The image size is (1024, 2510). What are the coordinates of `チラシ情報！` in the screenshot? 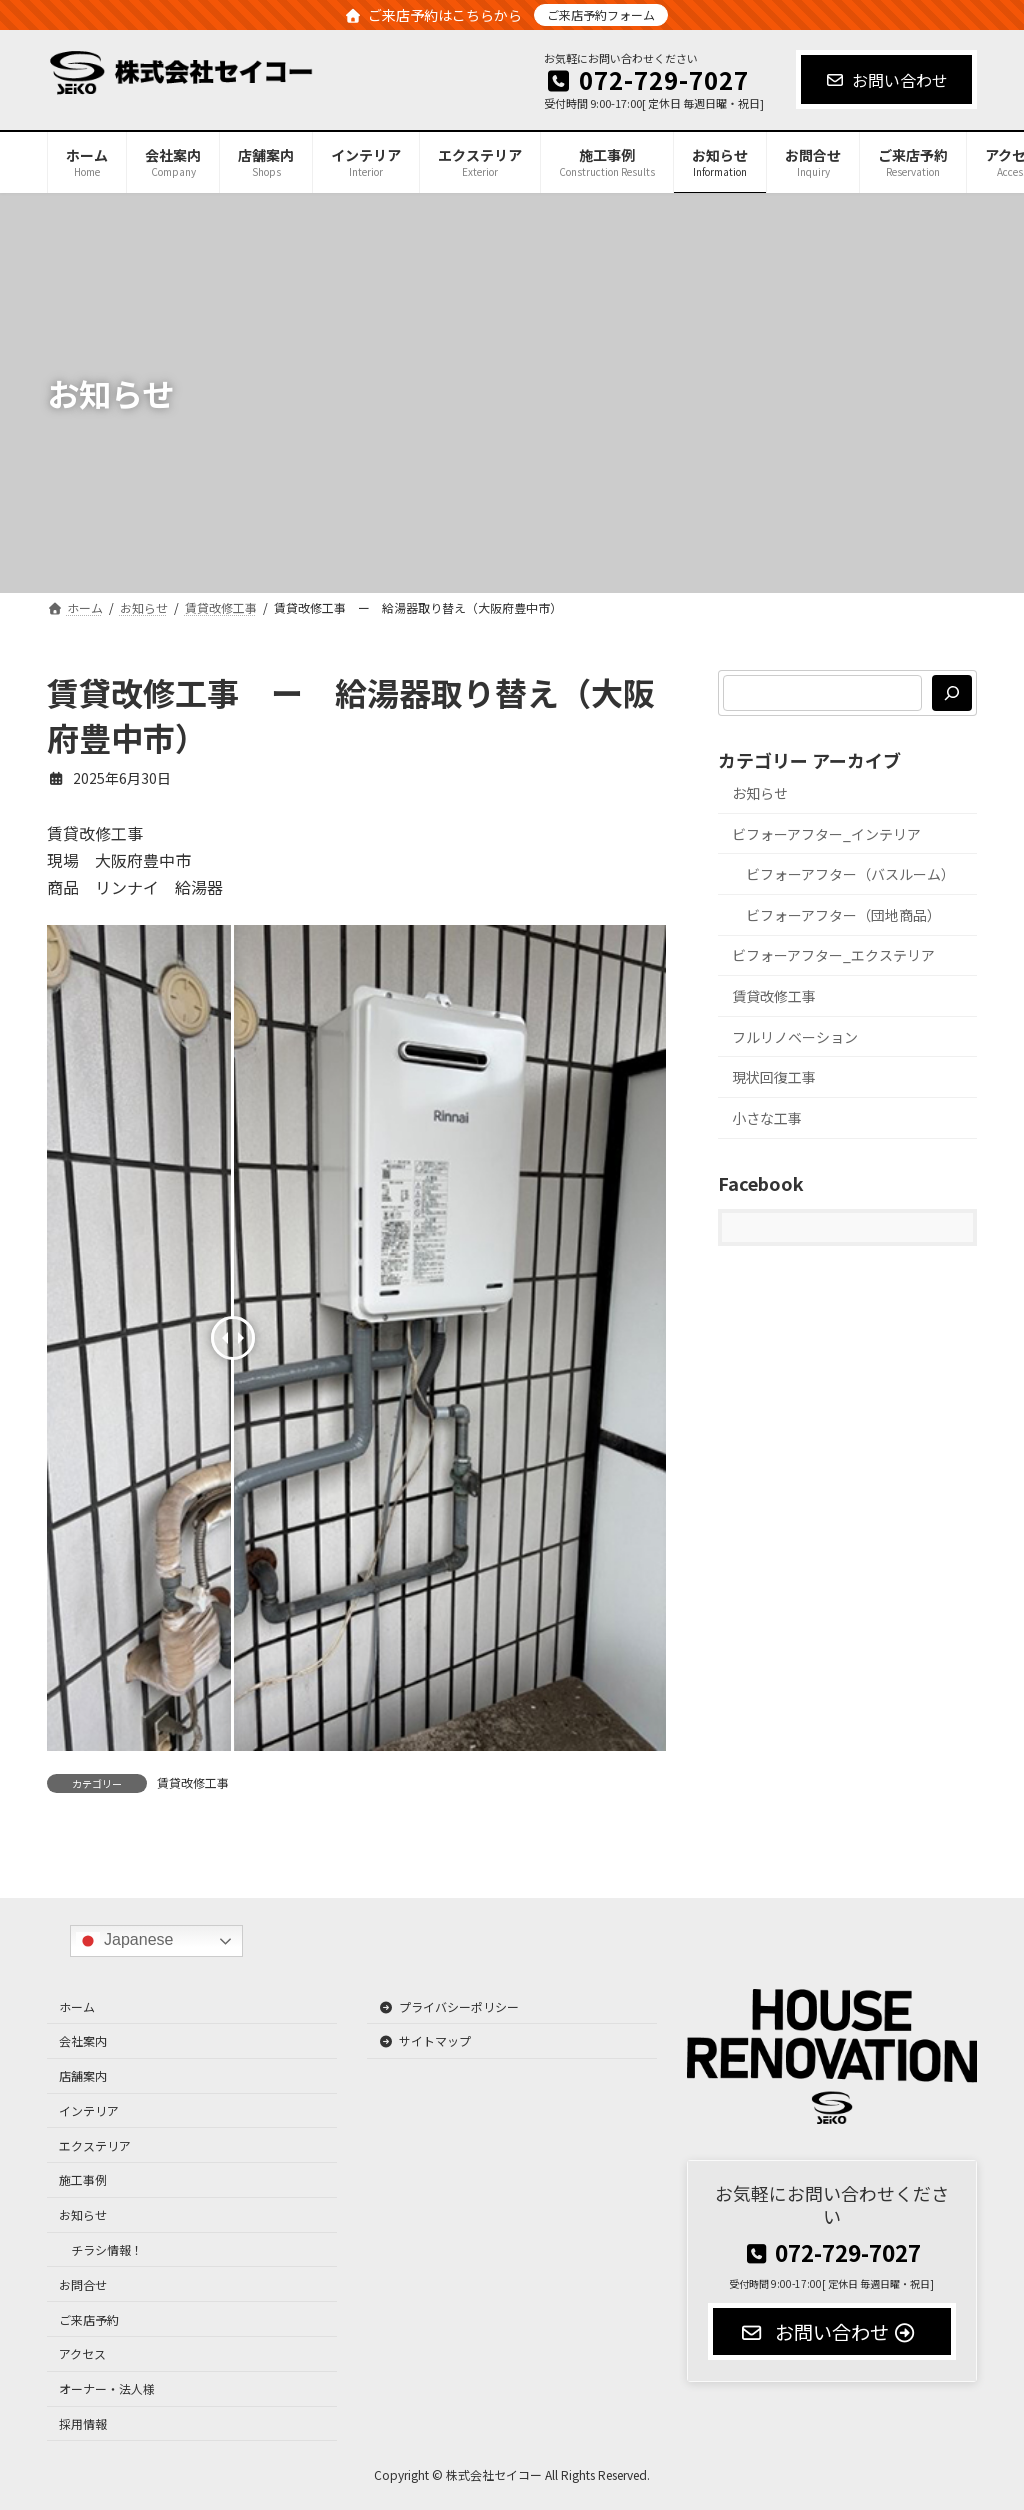 It's located at (107, 2249).